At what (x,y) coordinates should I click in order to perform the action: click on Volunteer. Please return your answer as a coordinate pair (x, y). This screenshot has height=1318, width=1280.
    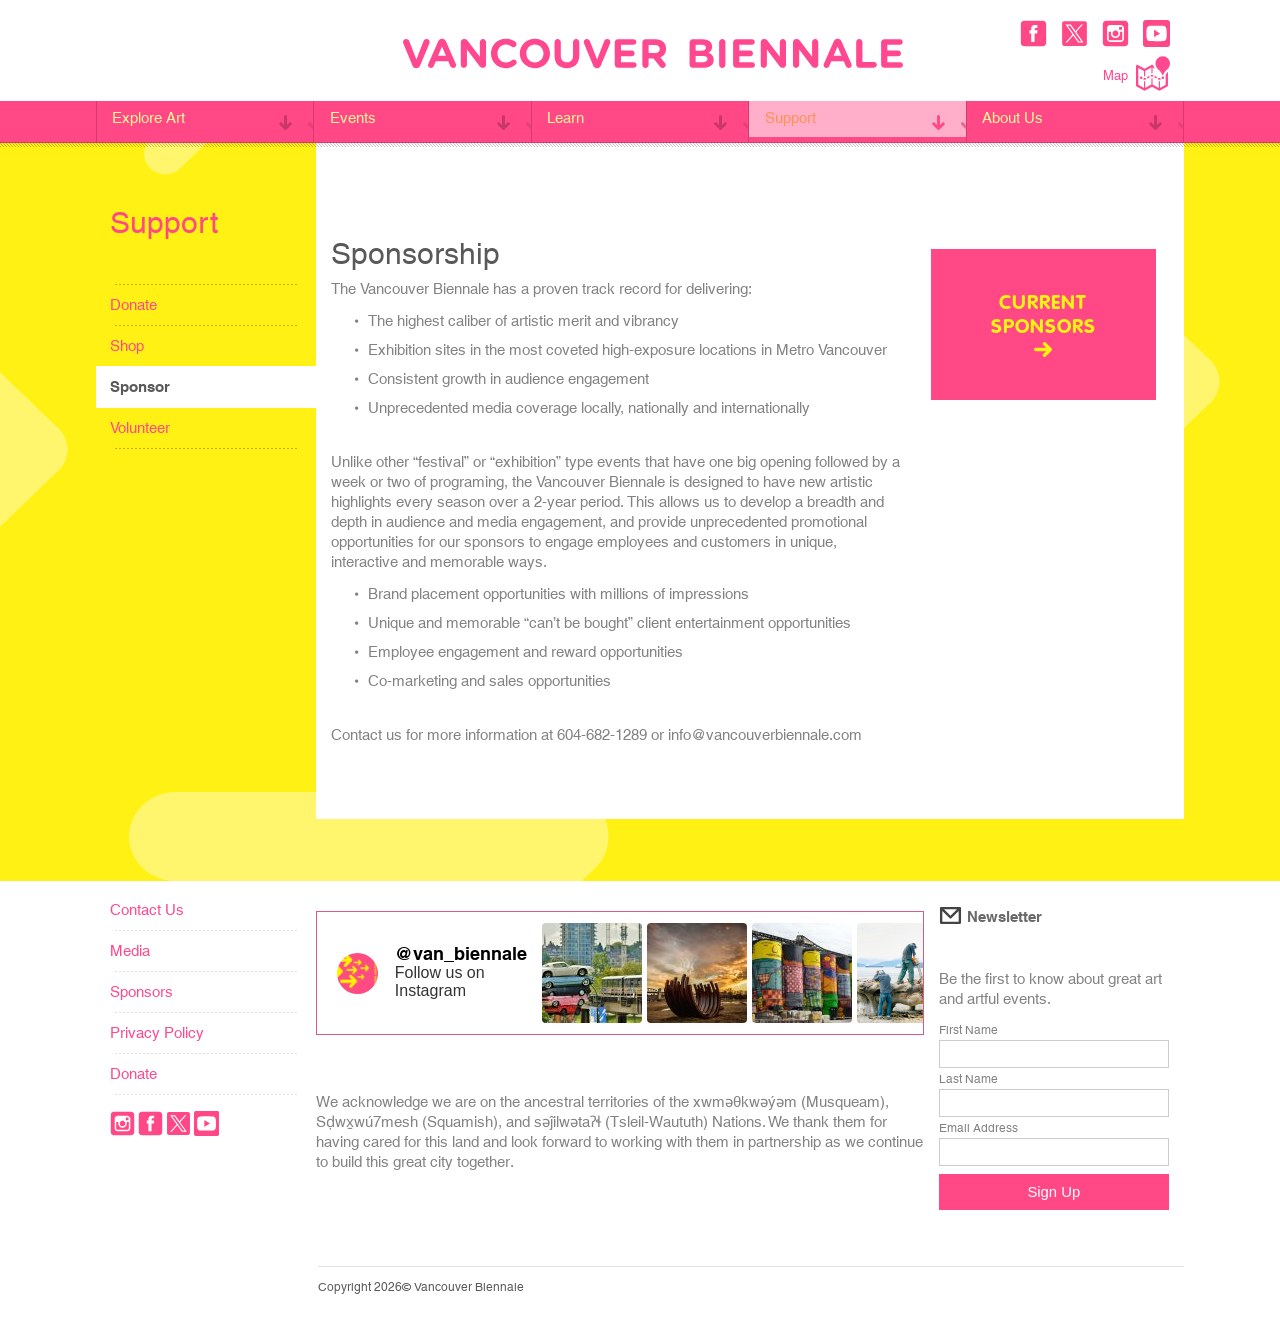
    Looking at the image, I should click on (140, 427).